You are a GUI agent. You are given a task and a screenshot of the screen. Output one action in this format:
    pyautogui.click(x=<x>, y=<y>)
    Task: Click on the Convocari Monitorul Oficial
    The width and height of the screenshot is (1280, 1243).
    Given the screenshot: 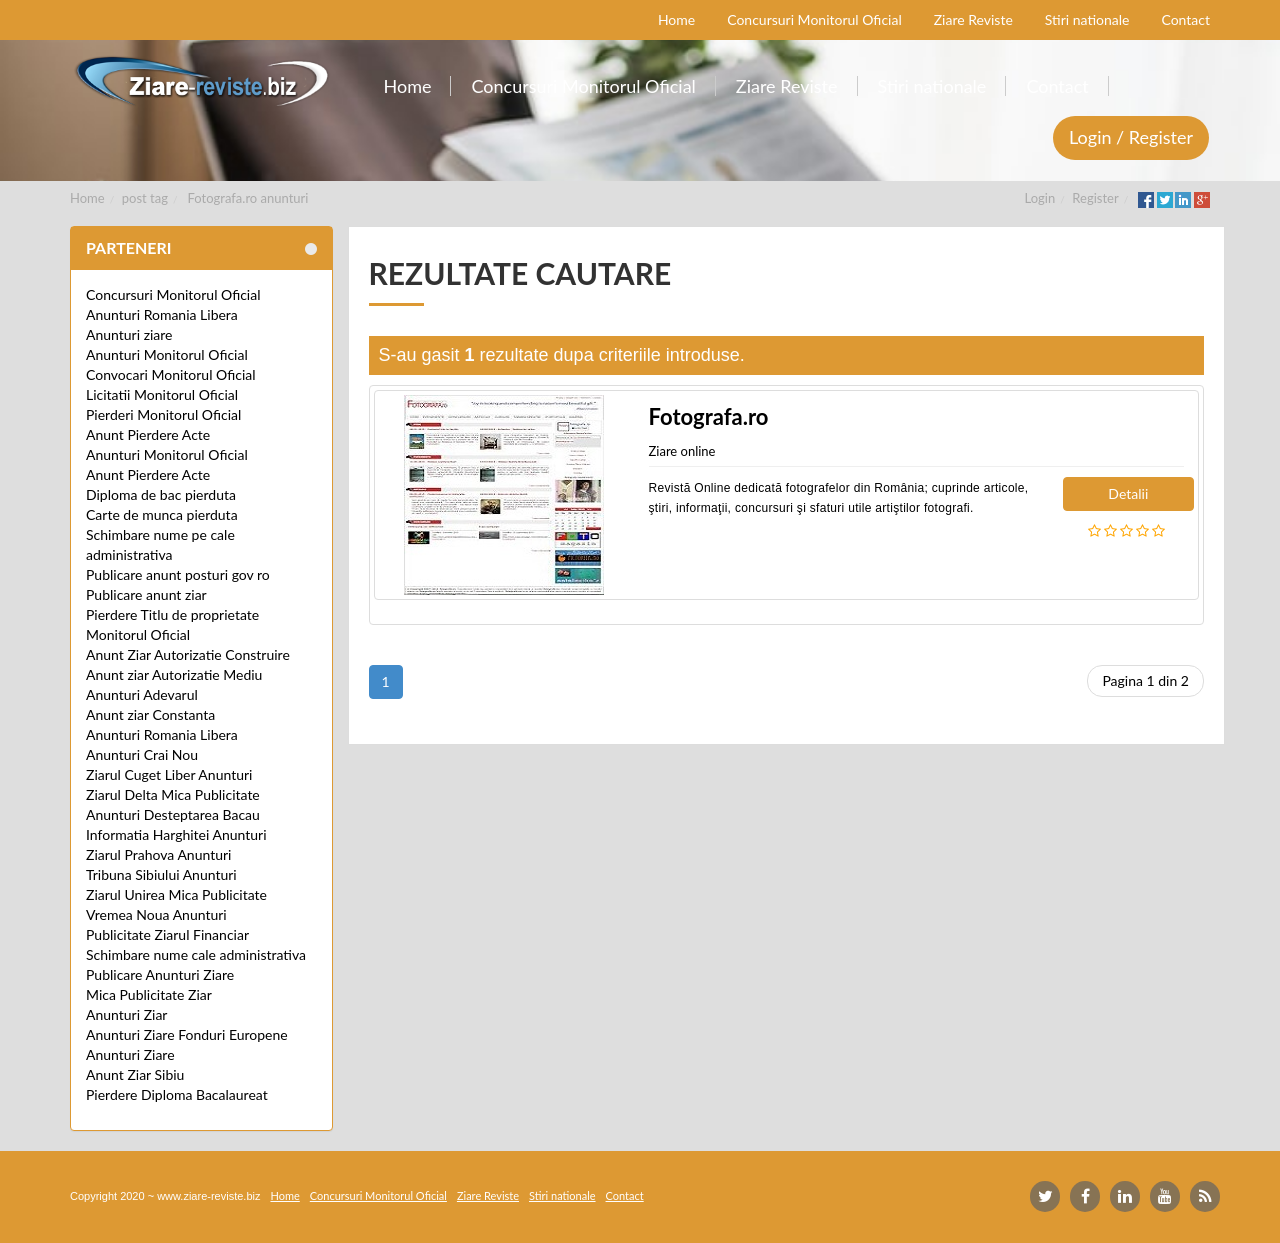 What is the action you would take?
    pyautogui.click(x=171, y=374)
    